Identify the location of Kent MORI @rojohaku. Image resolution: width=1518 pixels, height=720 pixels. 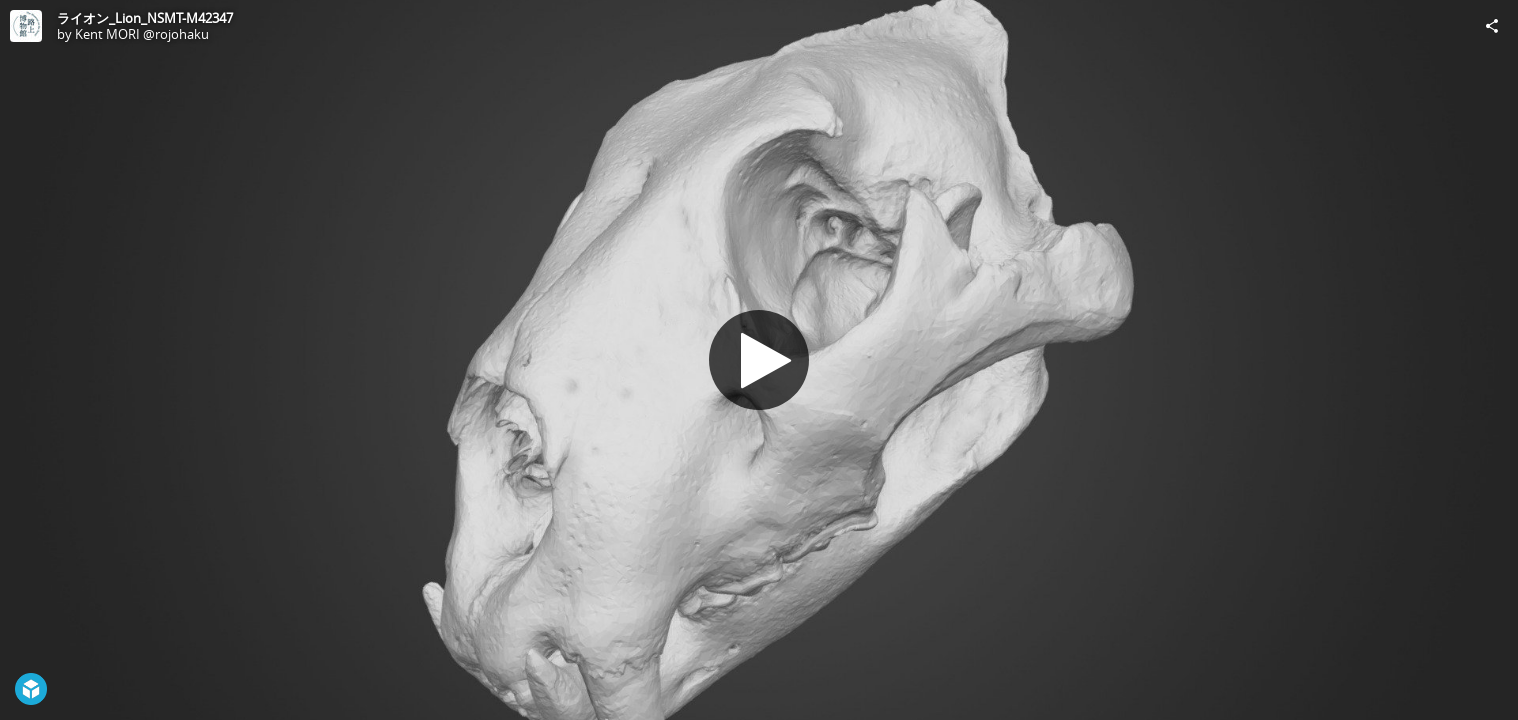
(142, 34).